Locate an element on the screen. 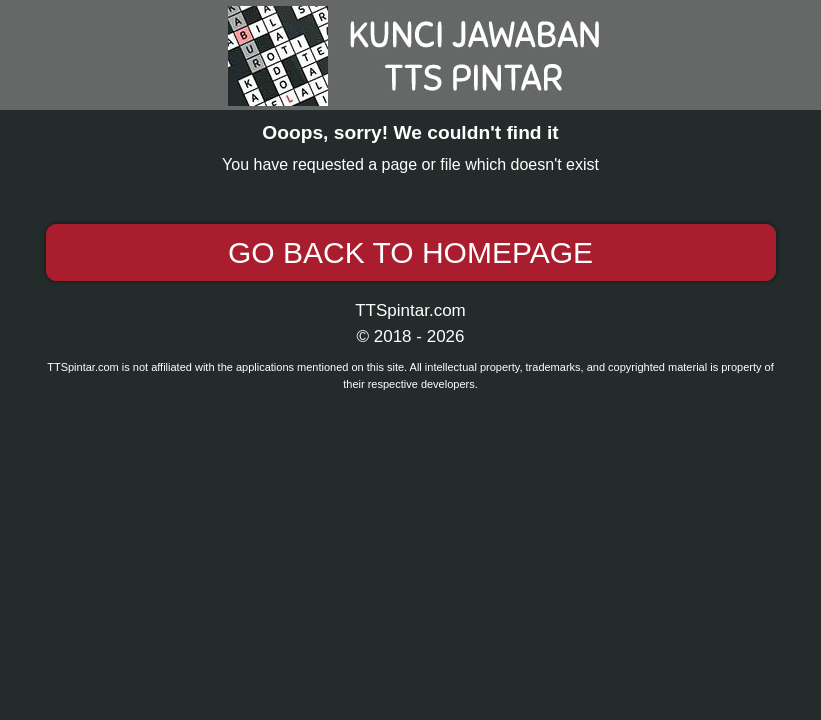  Go back to Homepage is located at coordinates (410, 252).